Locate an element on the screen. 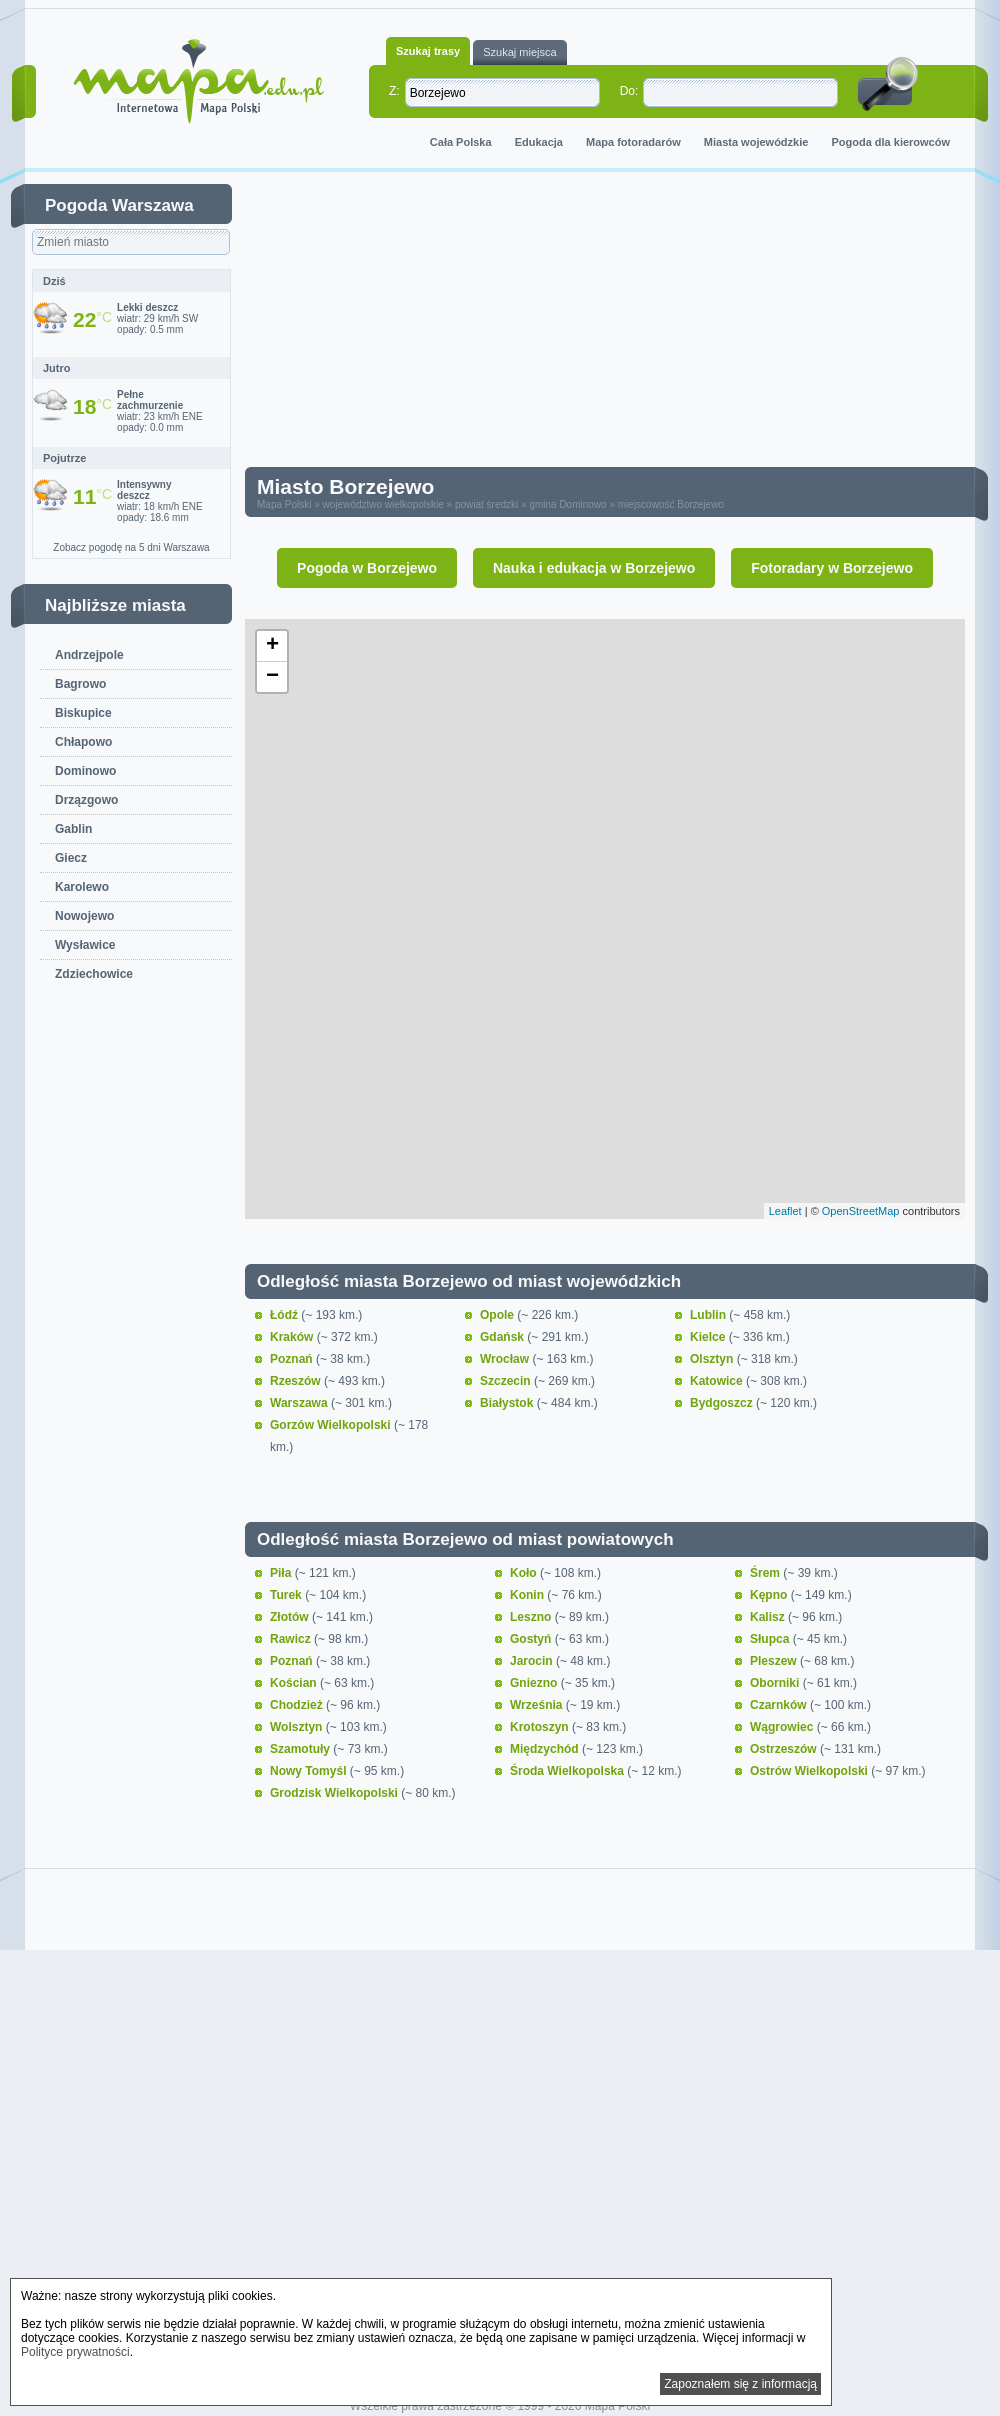 This screenshot has width=1000, height=2416. Mapa fotoradarów is located at coordinates (633, 142).